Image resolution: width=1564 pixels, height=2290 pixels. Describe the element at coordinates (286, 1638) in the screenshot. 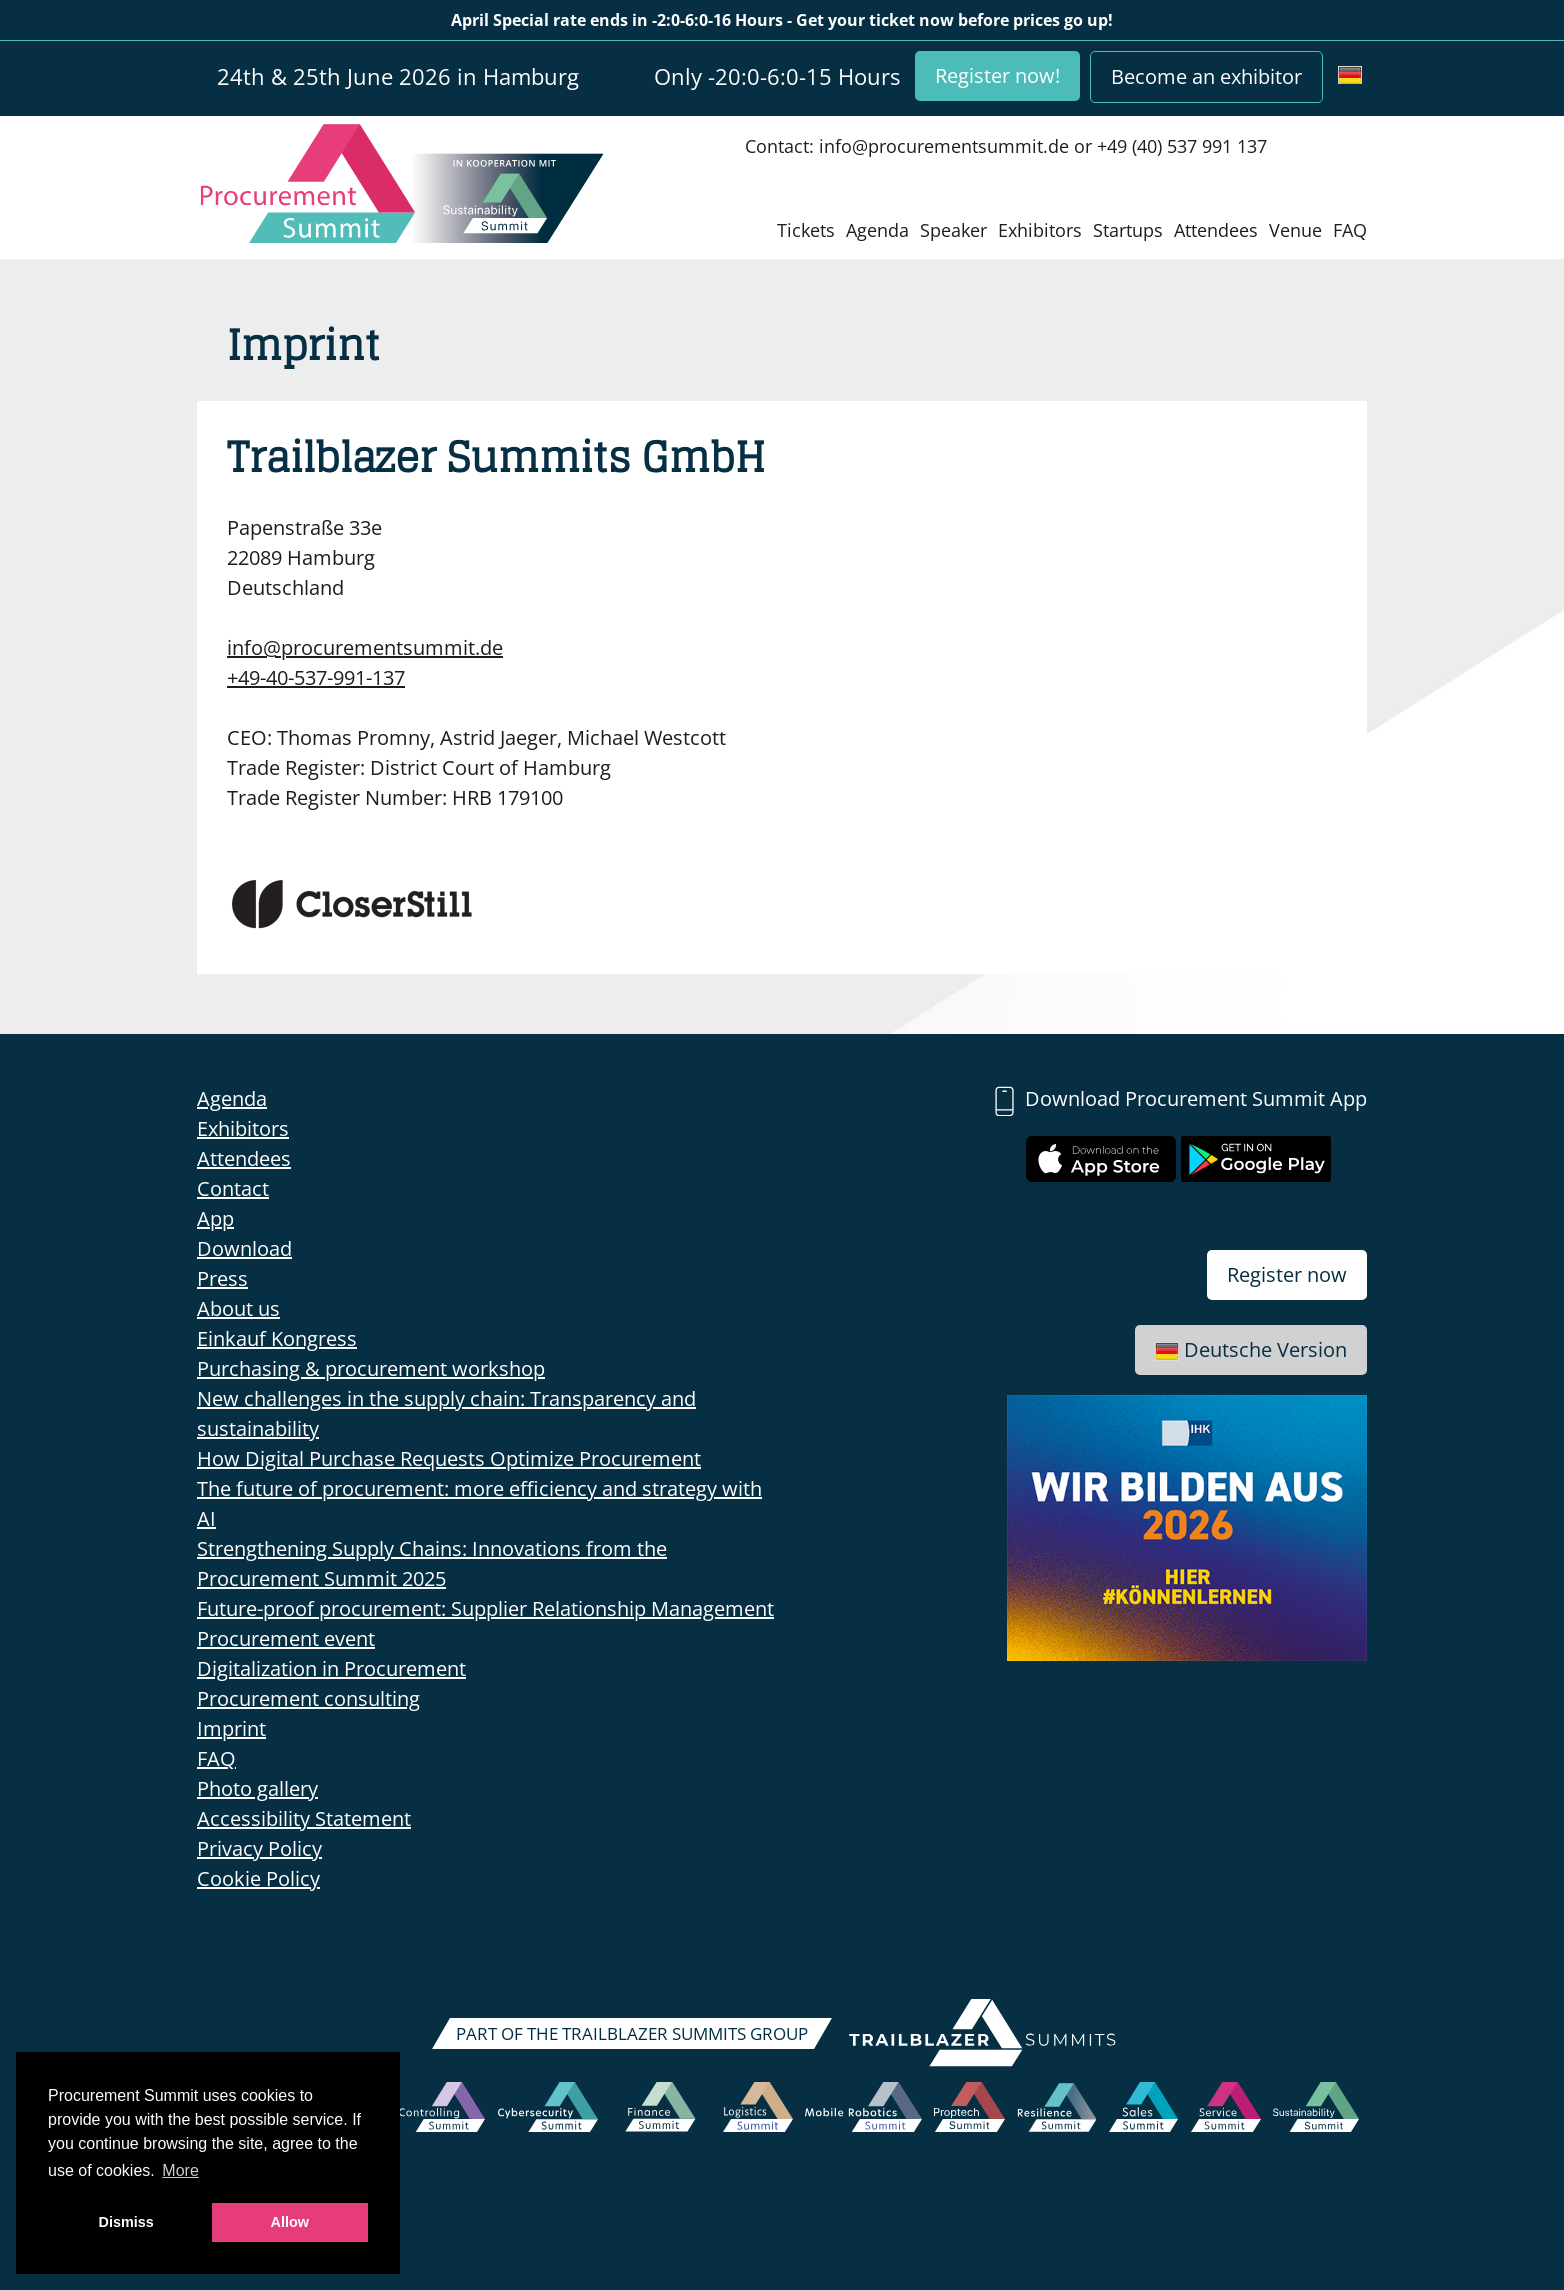

I see `Procurement event` at that location.